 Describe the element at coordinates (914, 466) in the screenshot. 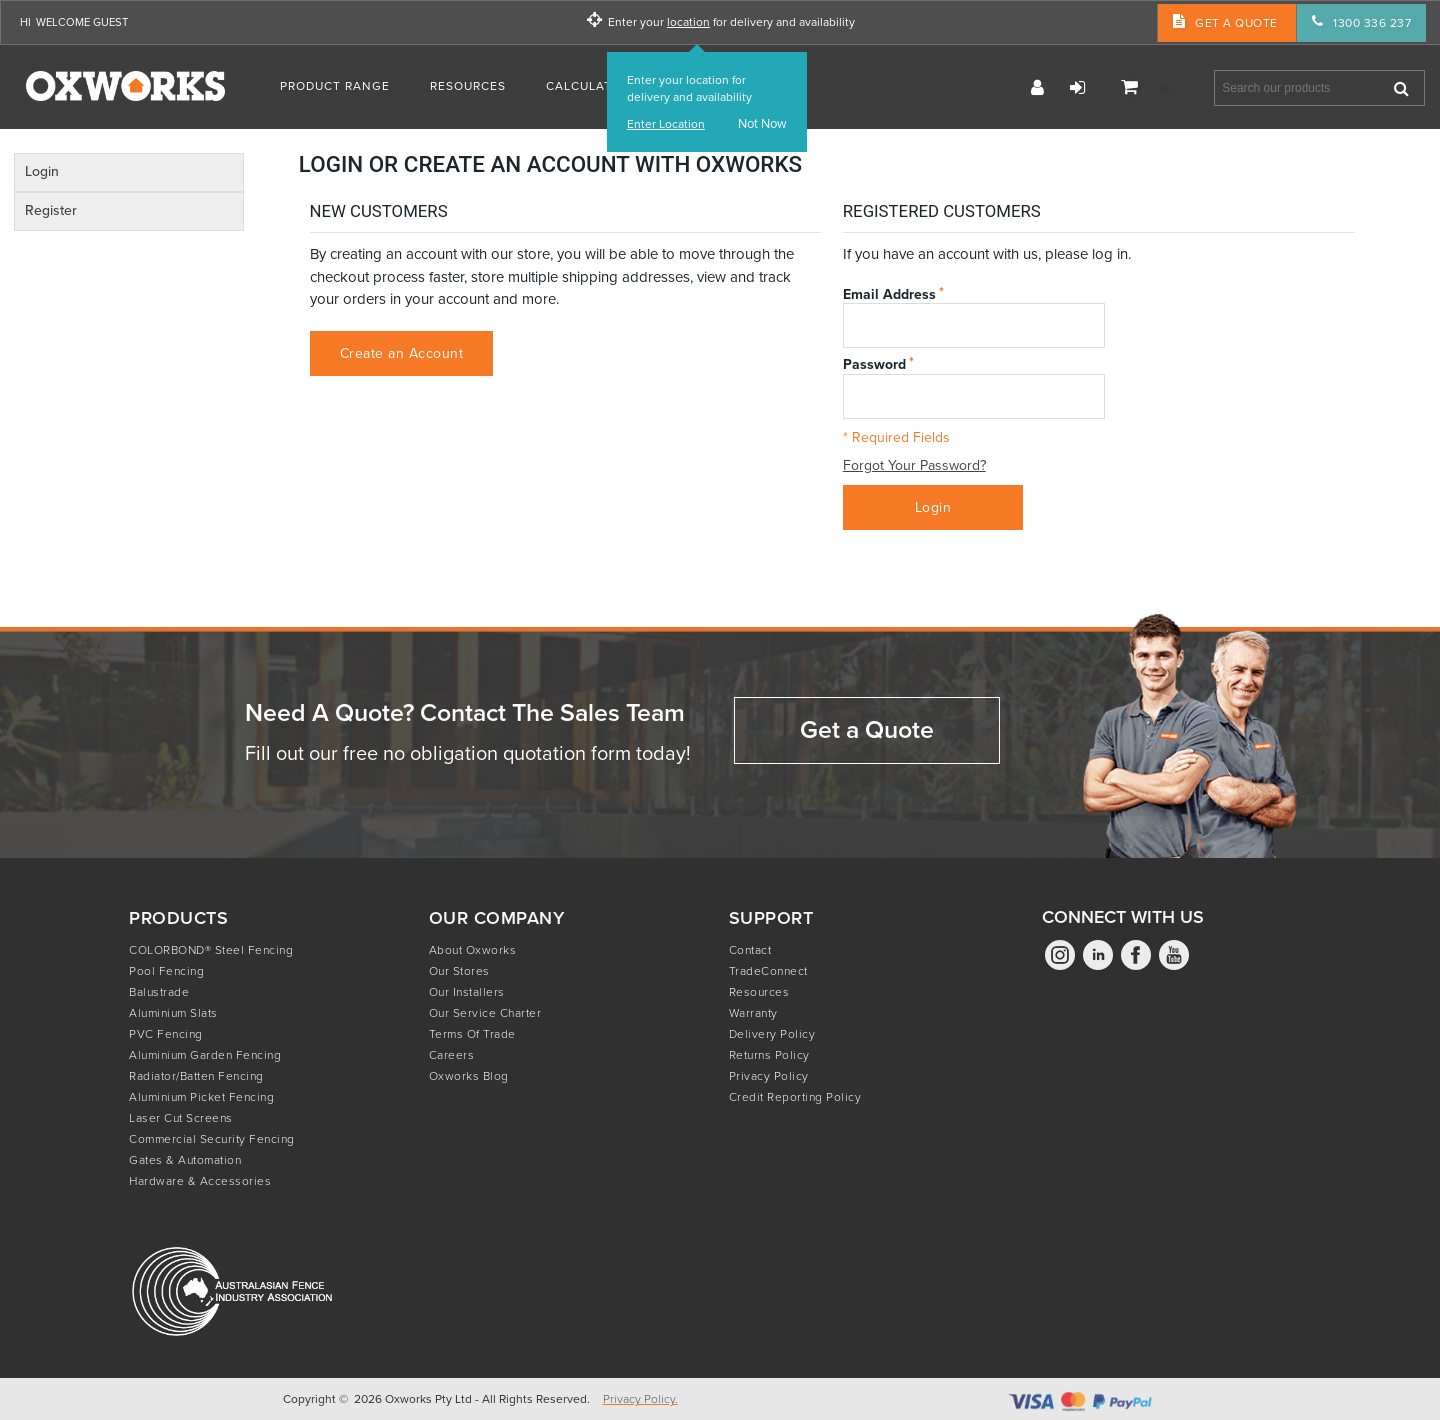

I see `Forgot Your Password?` at that location.